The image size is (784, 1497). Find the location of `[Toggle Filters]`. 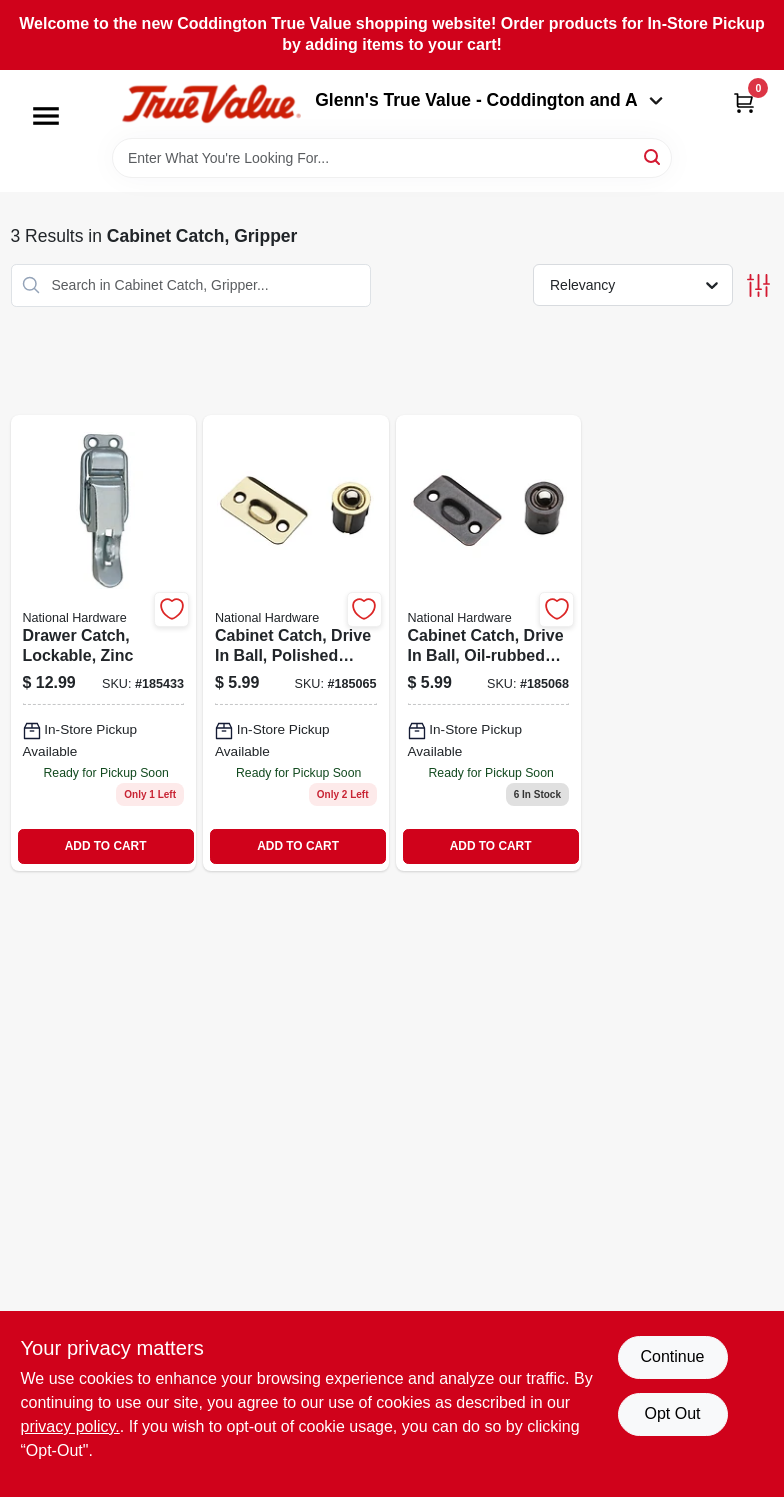

[Toggle Filters] is located at coordinates (758, 285).